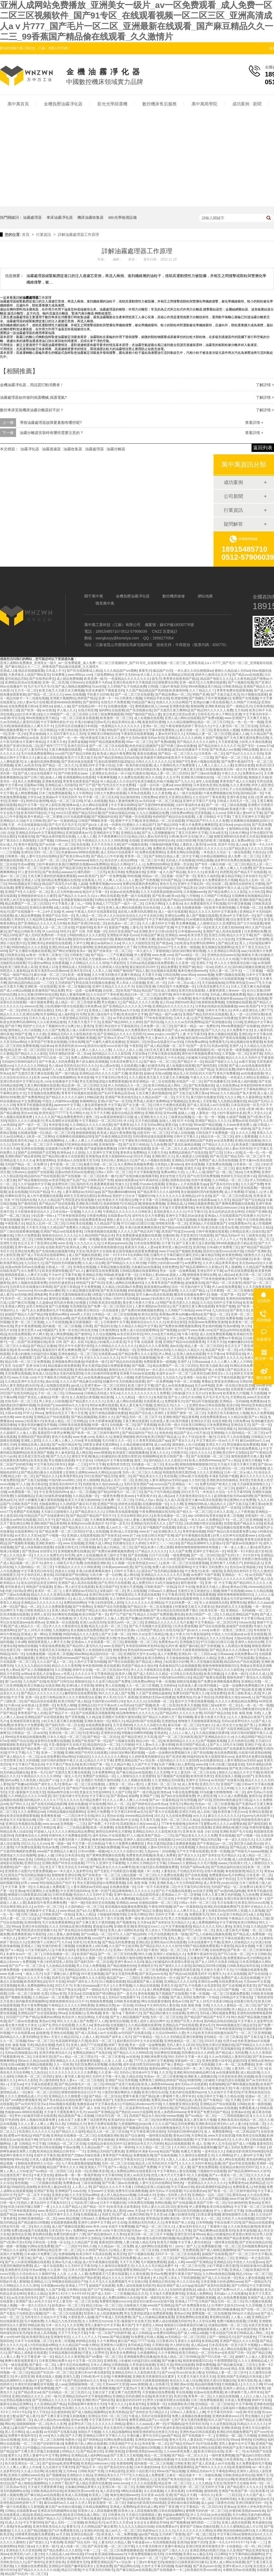 Image resolution: width=274 pixels, height=2576 pixels. What do you see at coordinates (215, 1152) in the screenshot?
I see `国产11页` at bounding box center [215, 1152].